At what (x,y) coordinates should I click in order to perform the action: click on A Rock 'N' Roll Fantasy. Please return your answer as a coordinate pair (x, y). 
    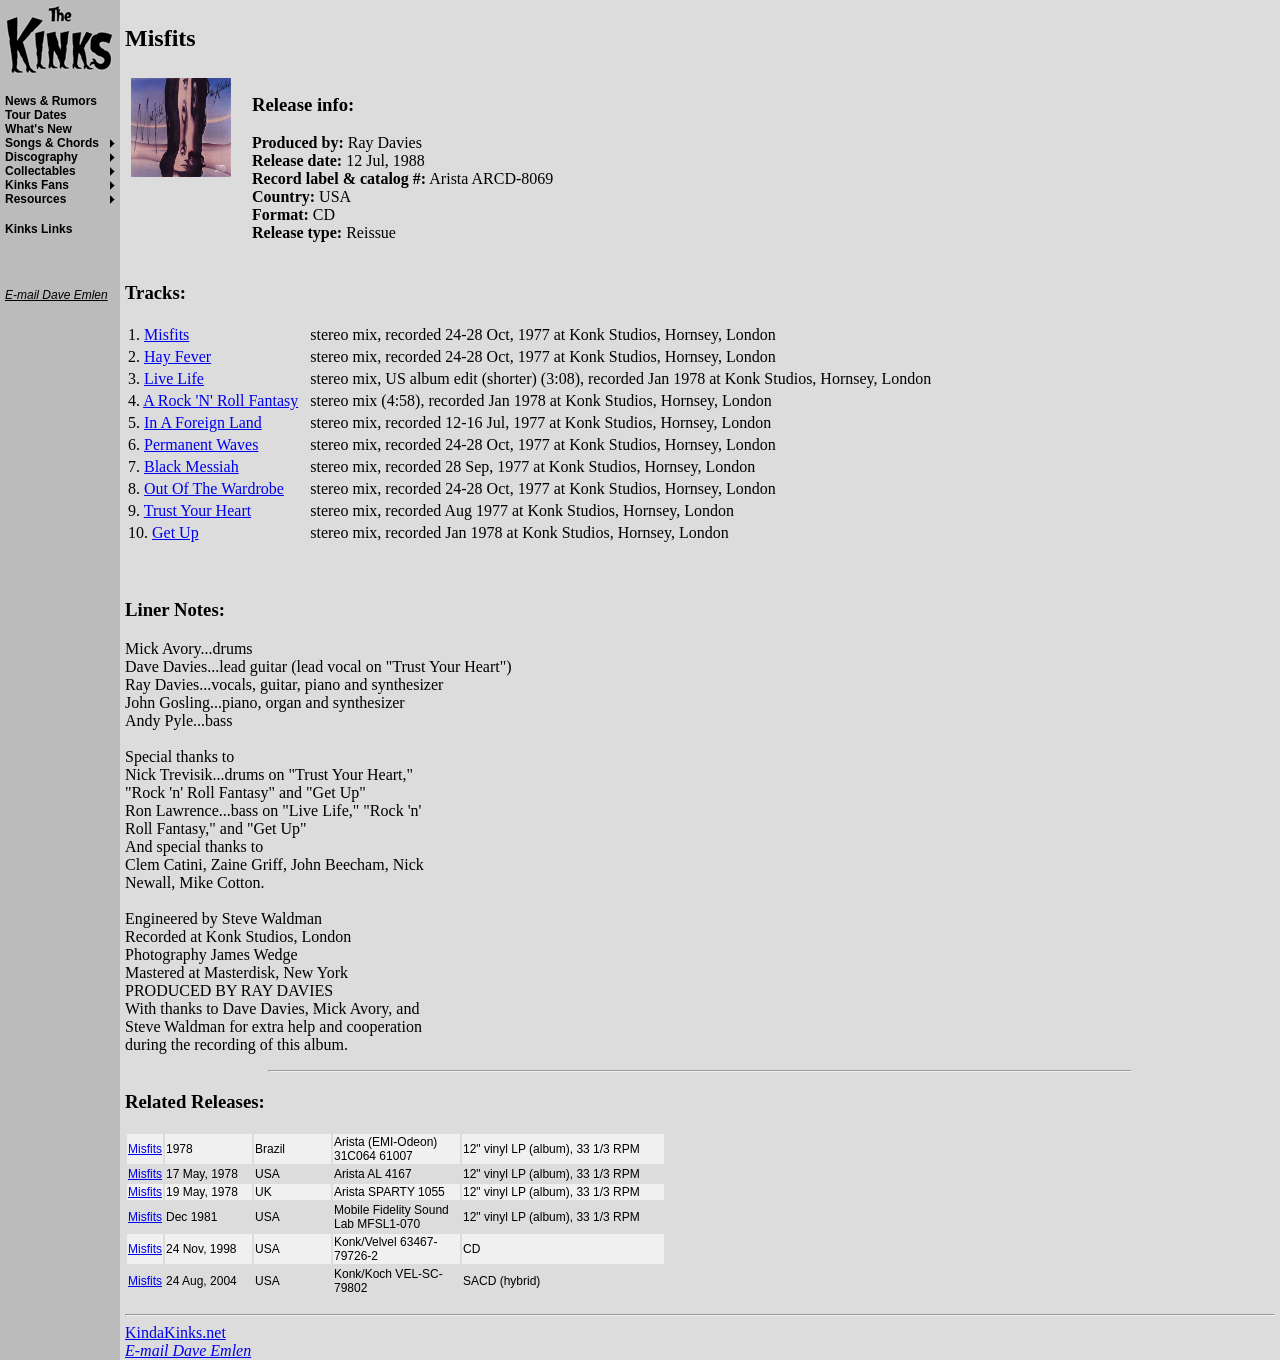
    Looking at the image, I should click on (220, 400).